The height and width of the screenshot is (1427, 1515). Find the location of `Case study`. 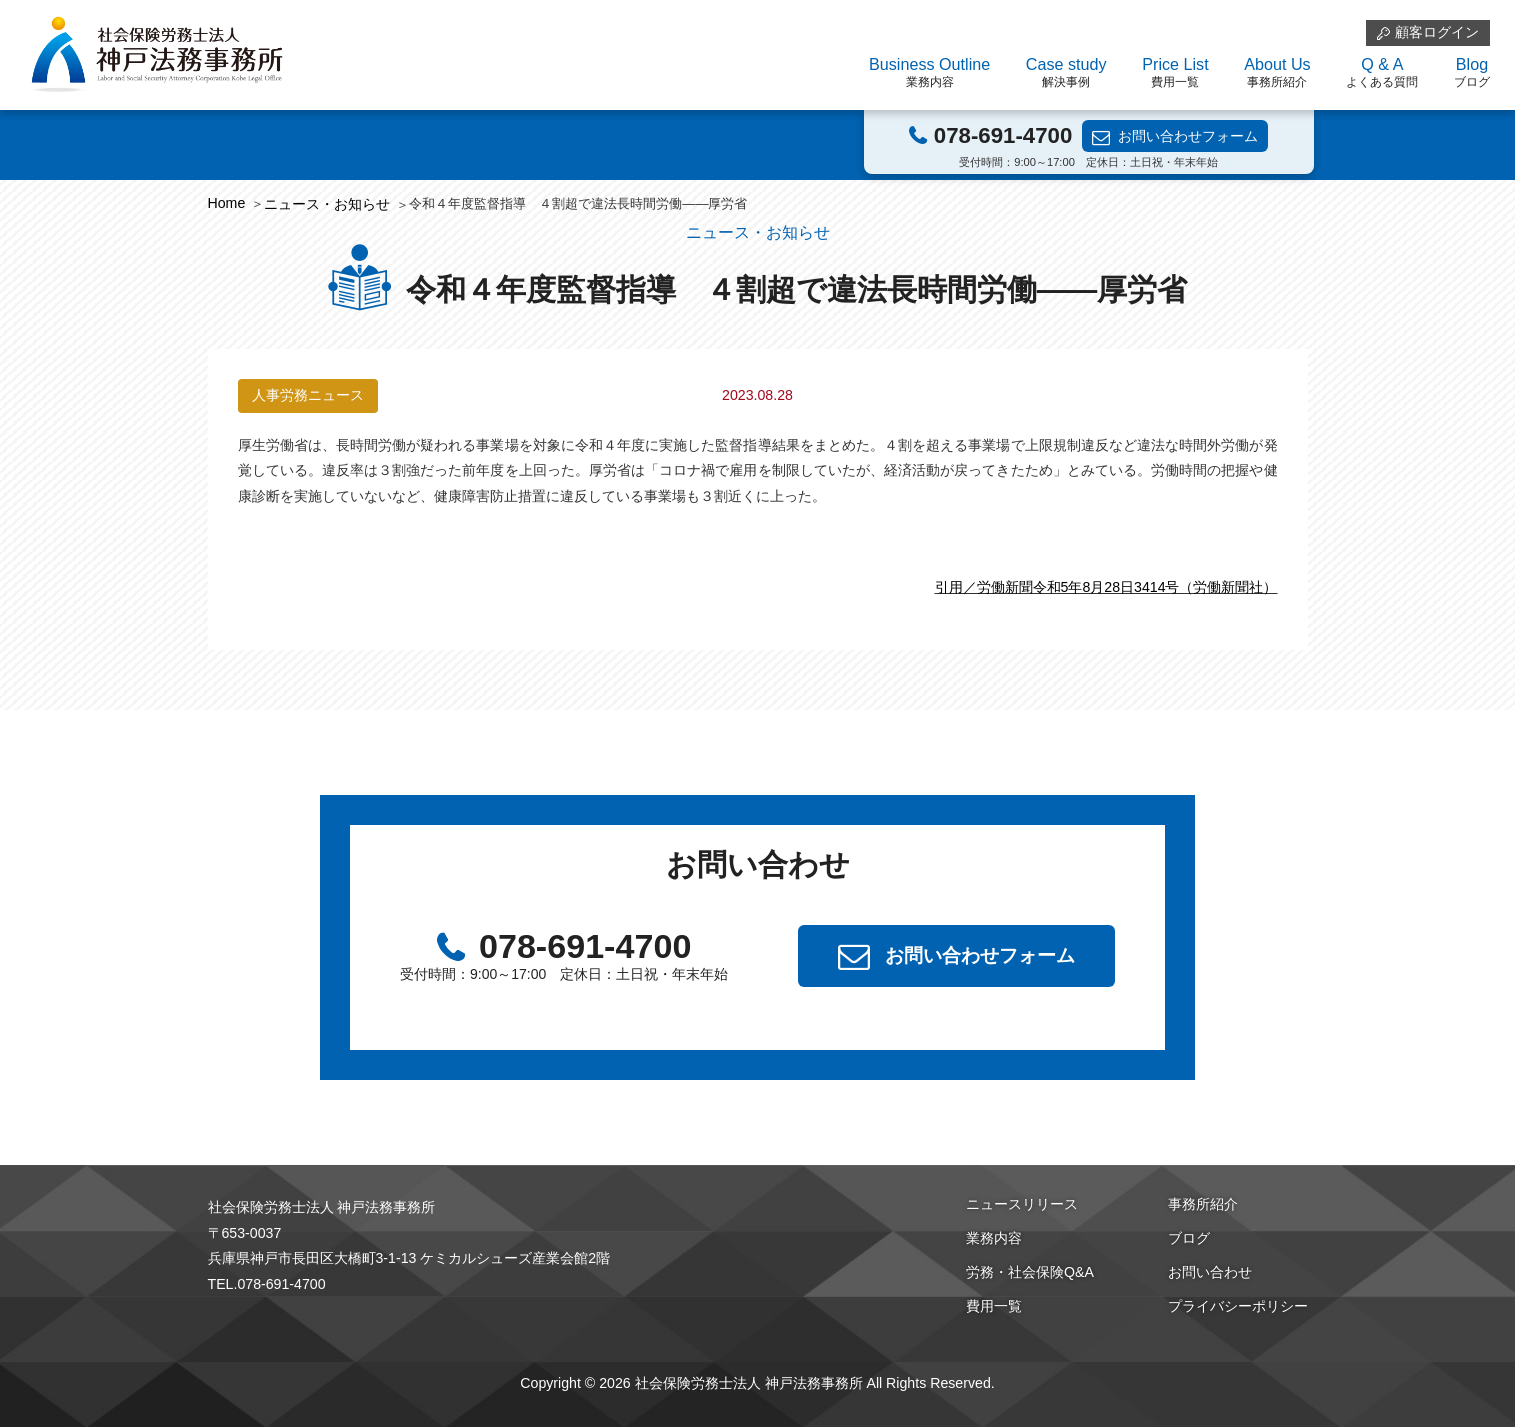

Case study is located at coordinates (1066, 73).